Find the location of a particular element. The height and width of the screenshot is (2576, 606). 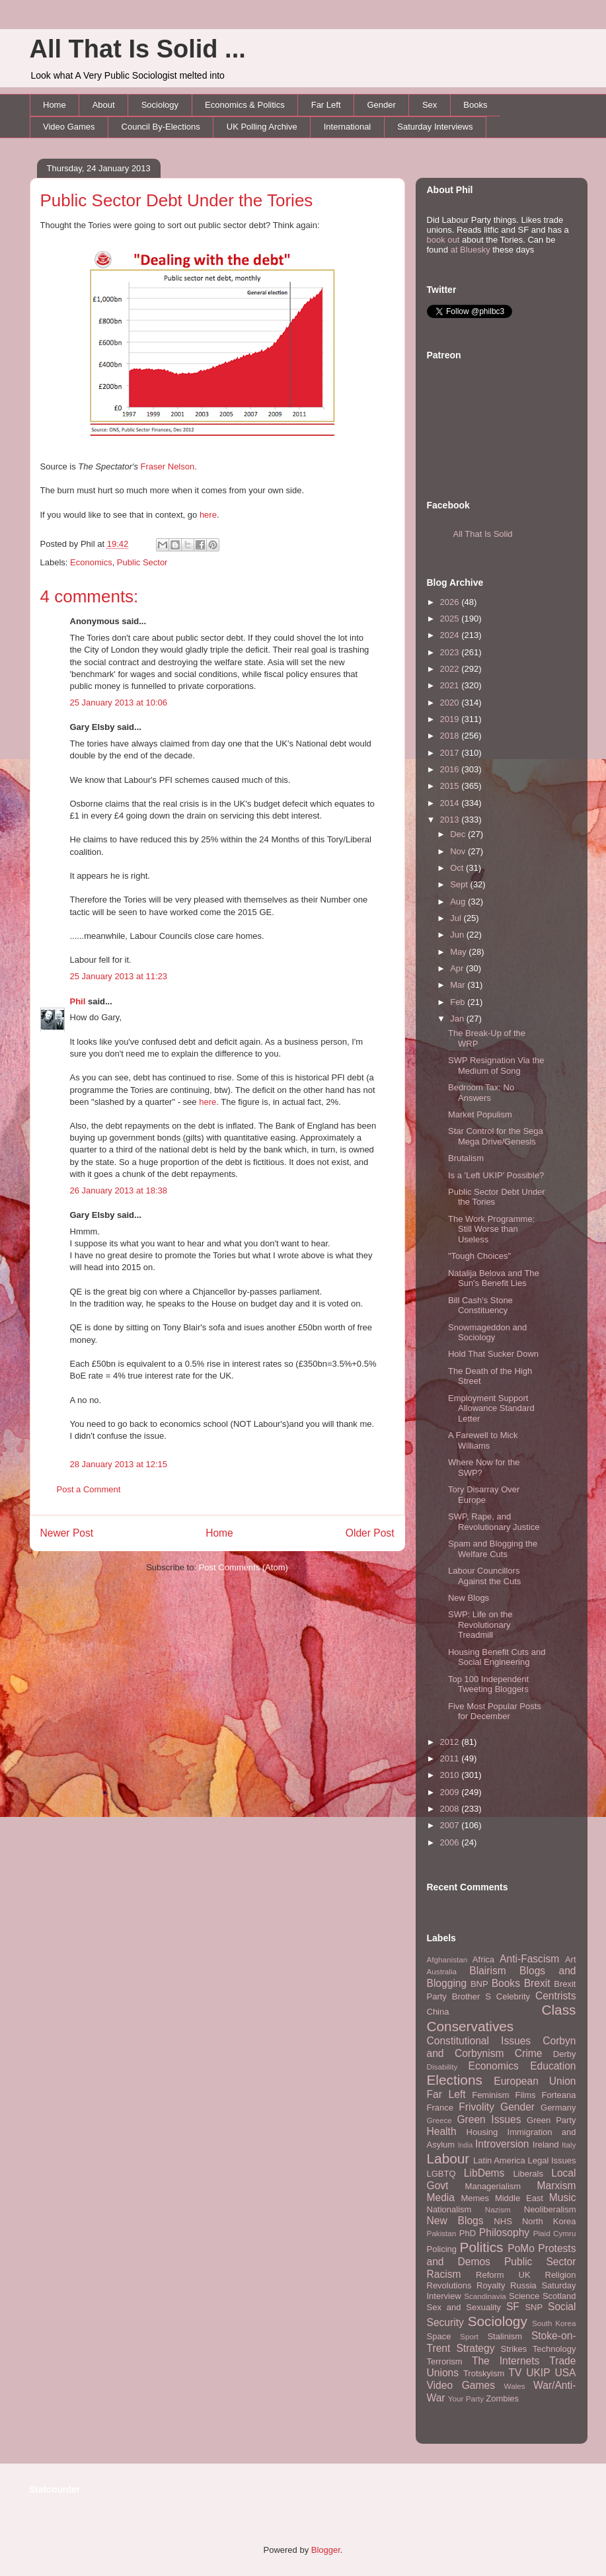

Nov is located at coordinates (459, 851).